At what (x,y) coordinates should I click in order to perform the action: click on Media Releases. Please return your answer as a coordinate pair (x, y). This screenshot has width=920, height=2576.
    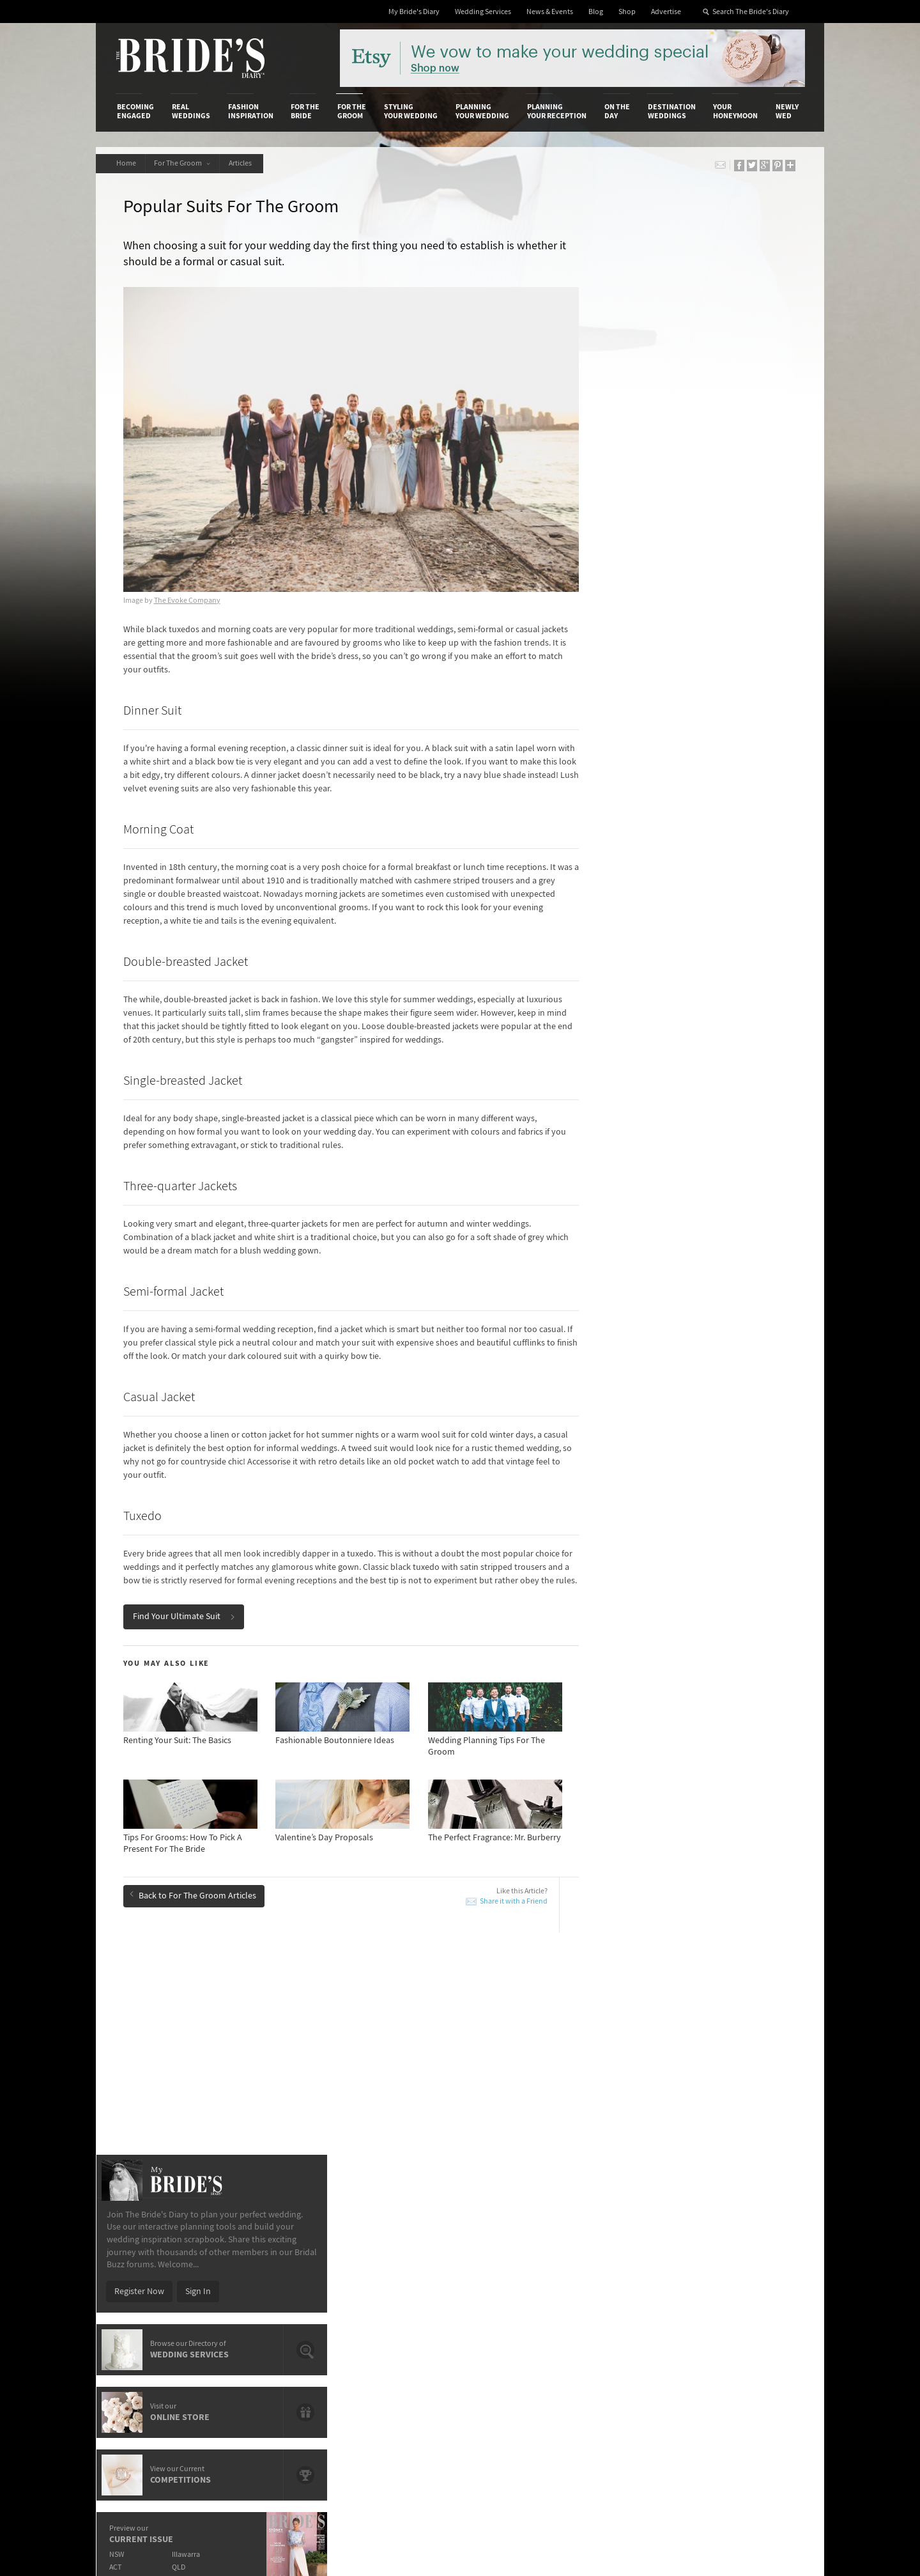
    Looking at the image, I should click on (384, 2243).